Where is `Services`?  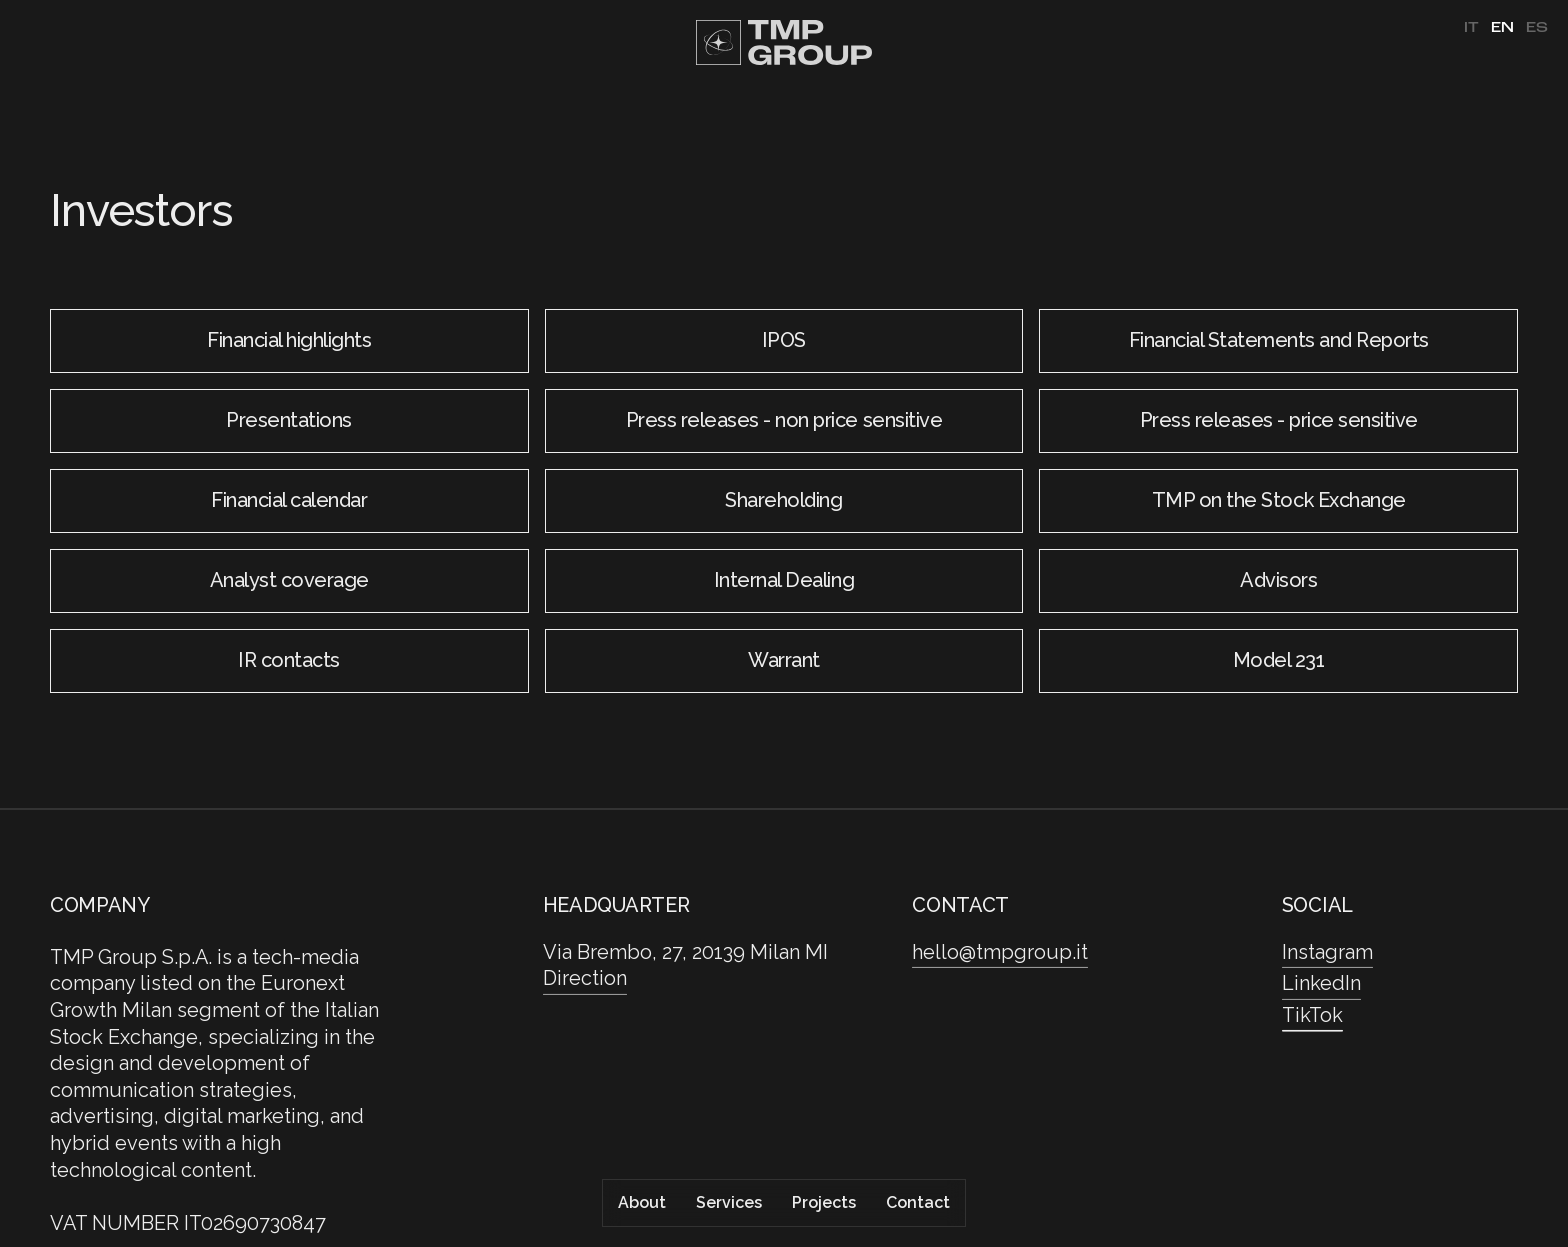
Services is located at coordinates (729, 1202).